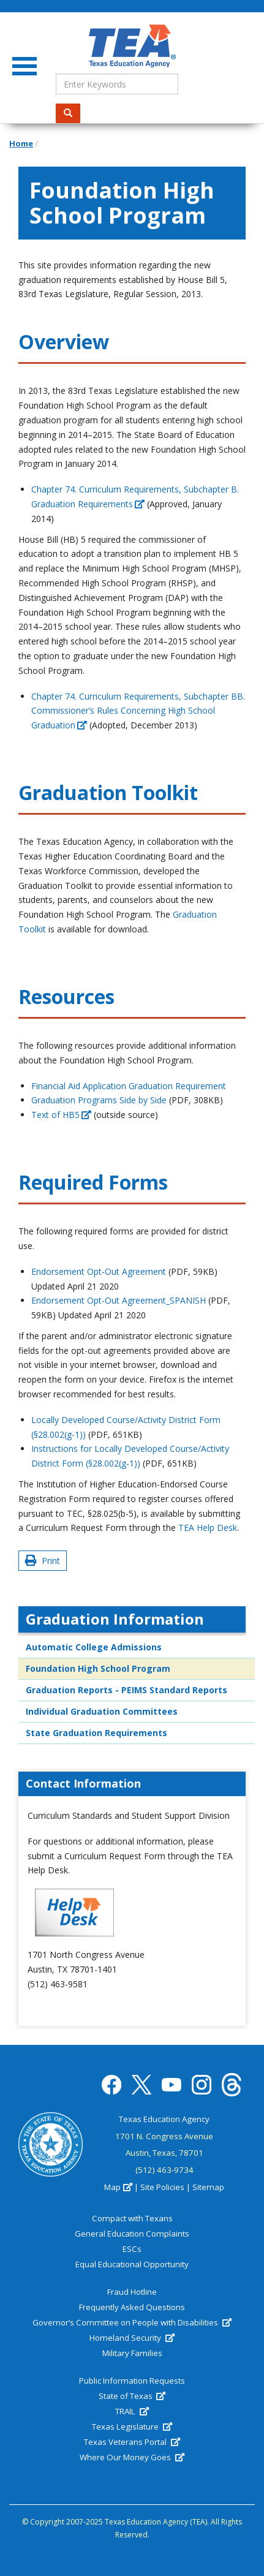  Describe the element at coordinates (96, 1733) in the screenshot. I see `State Graduation Requirements` at that location.